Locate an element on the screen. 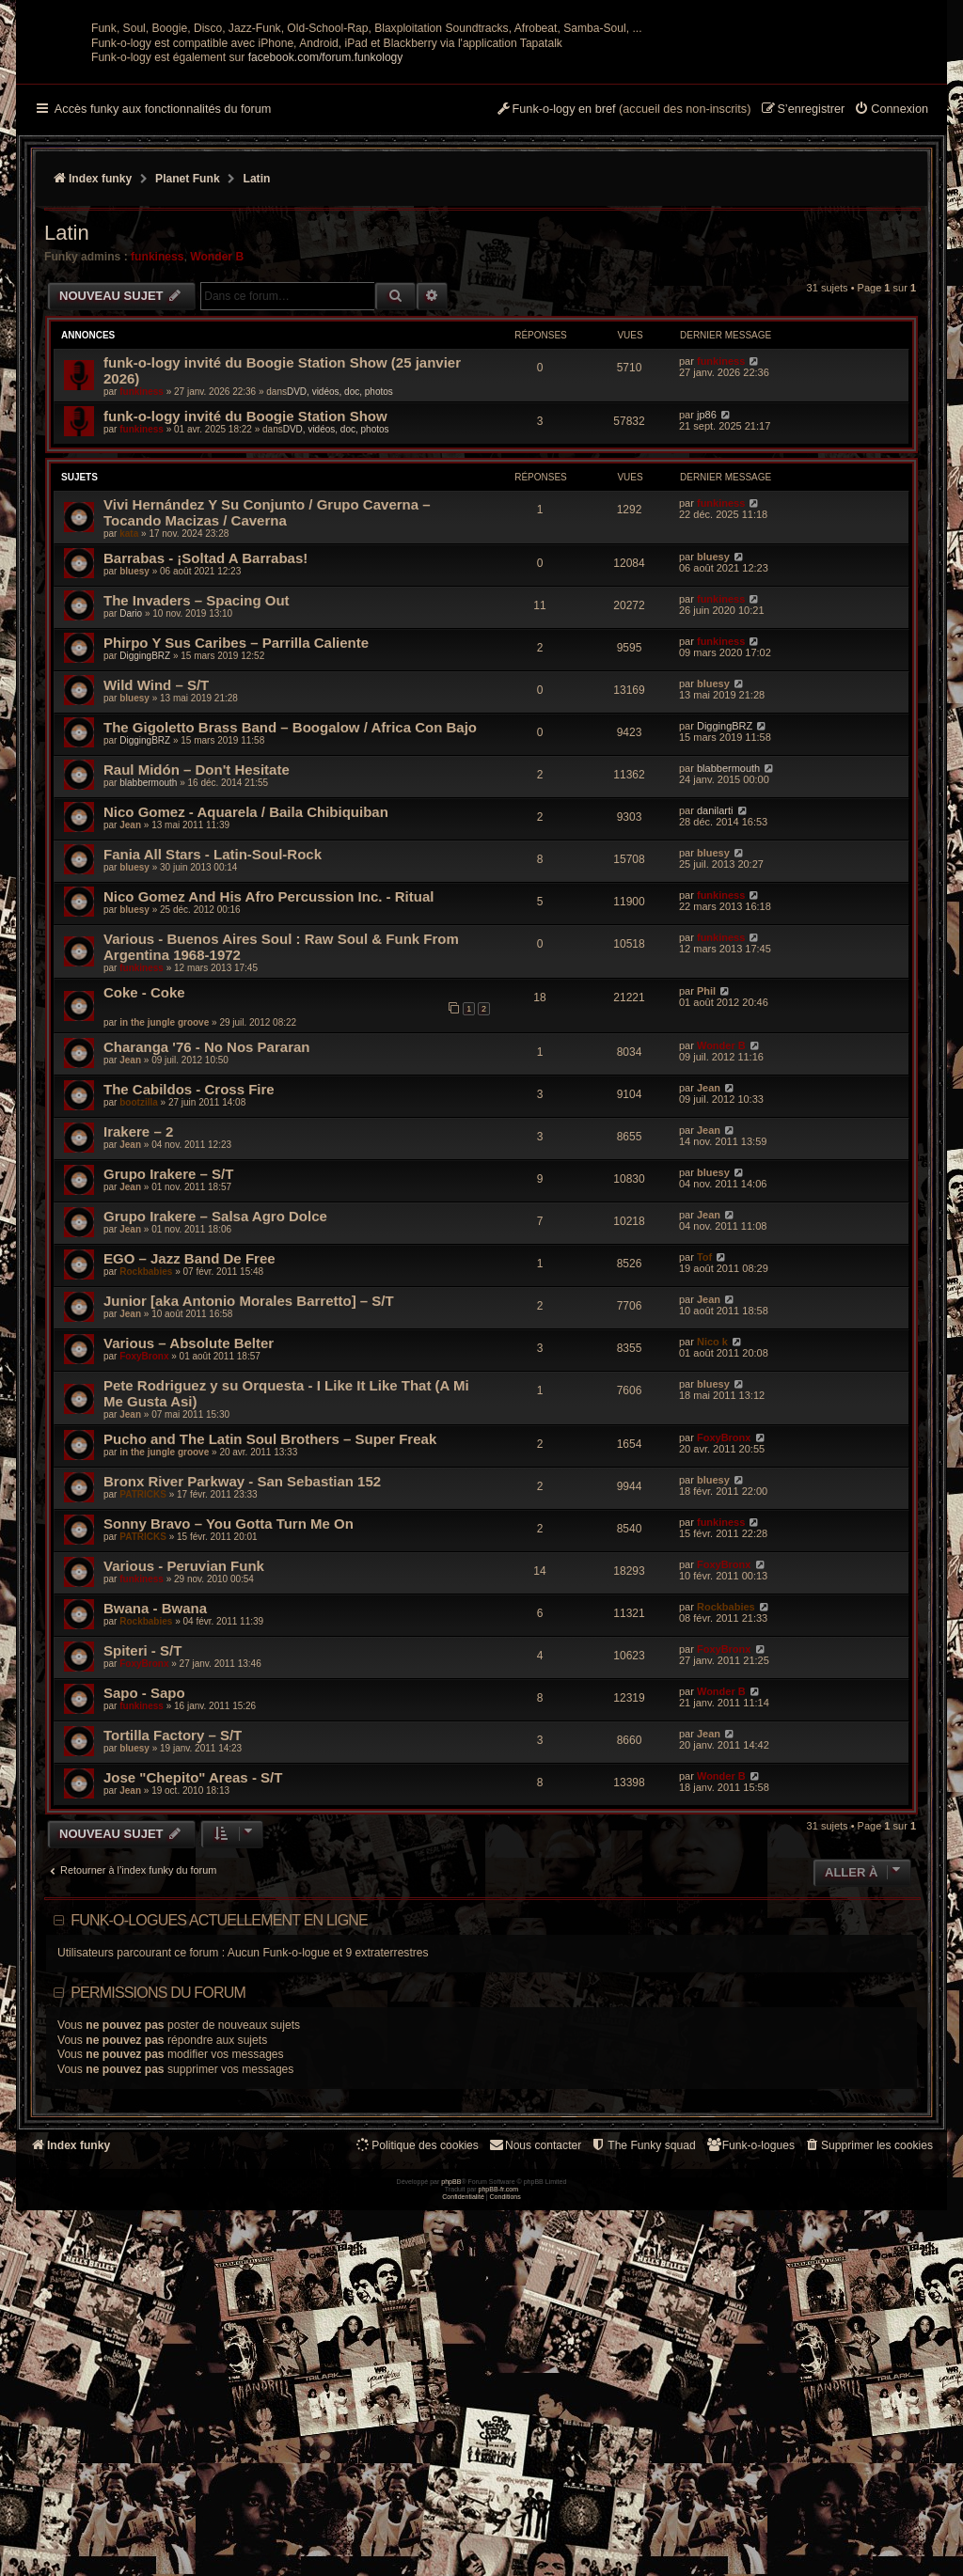 The height and width of the screenshot is (2576, 963). Latin is located at coordinates (66, 417).